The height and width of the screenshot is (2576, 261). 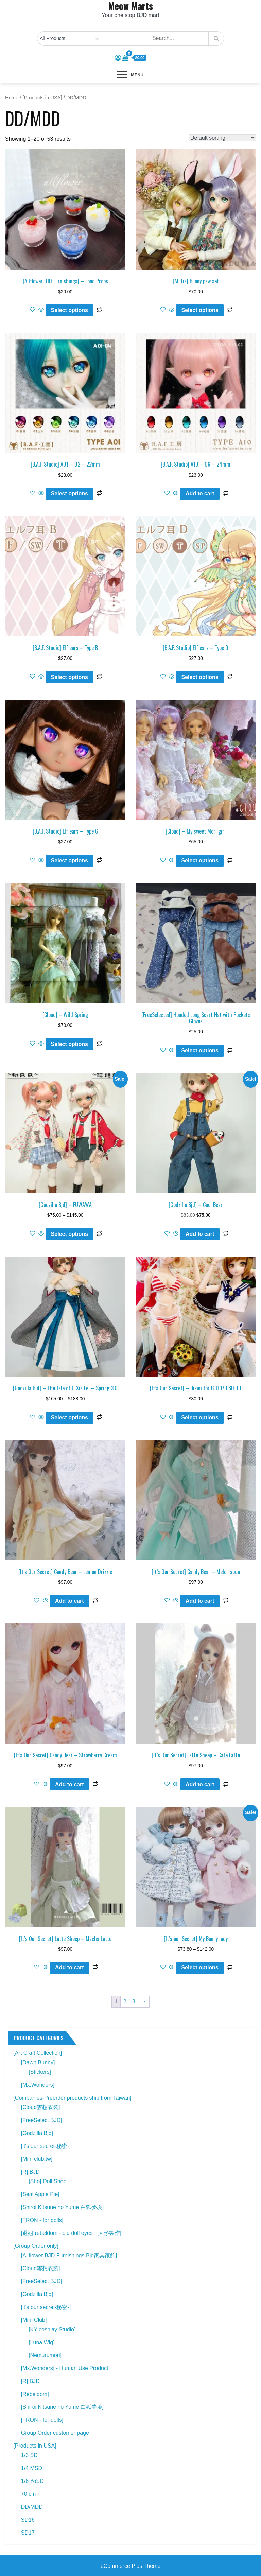 I want to click on Select options [Select options for “[Cloud] - Wild Spring”], so click(x=69, y=1044).